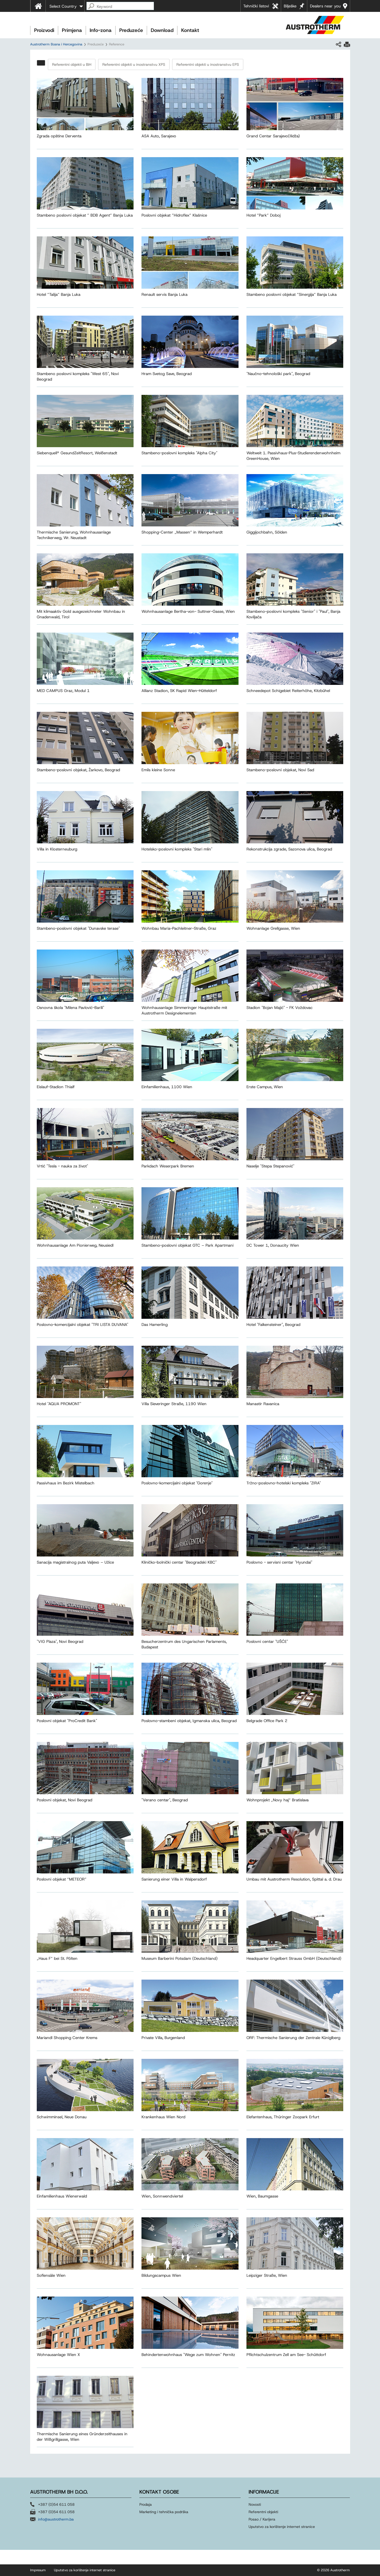 This screenshot has width=380, height=2576. What do you see at coordinates (38, 2570) in the screenshot?
I see `Impresum` at bounding box center [38, 2570].